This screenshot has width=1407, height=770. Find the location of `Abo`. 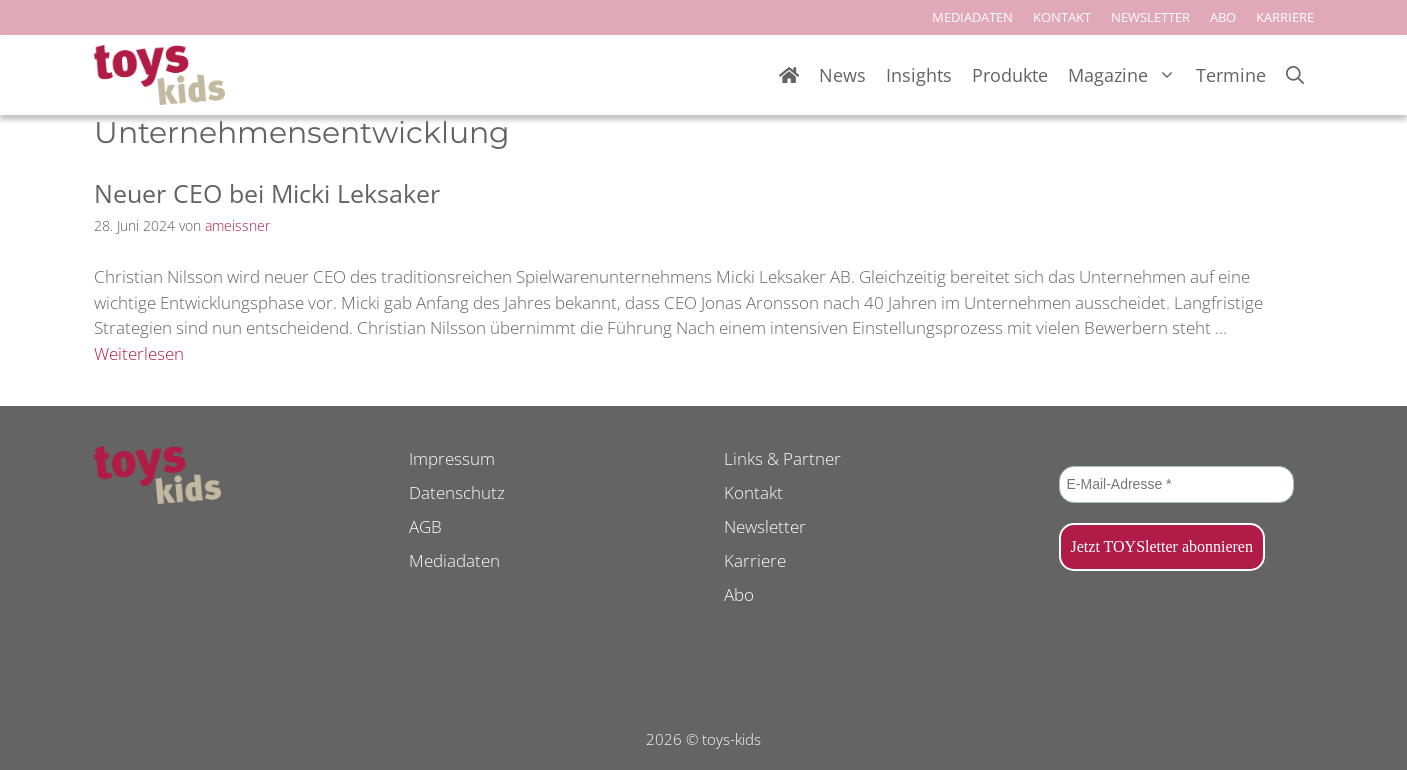

Abo is located at coordinates (739, 594).